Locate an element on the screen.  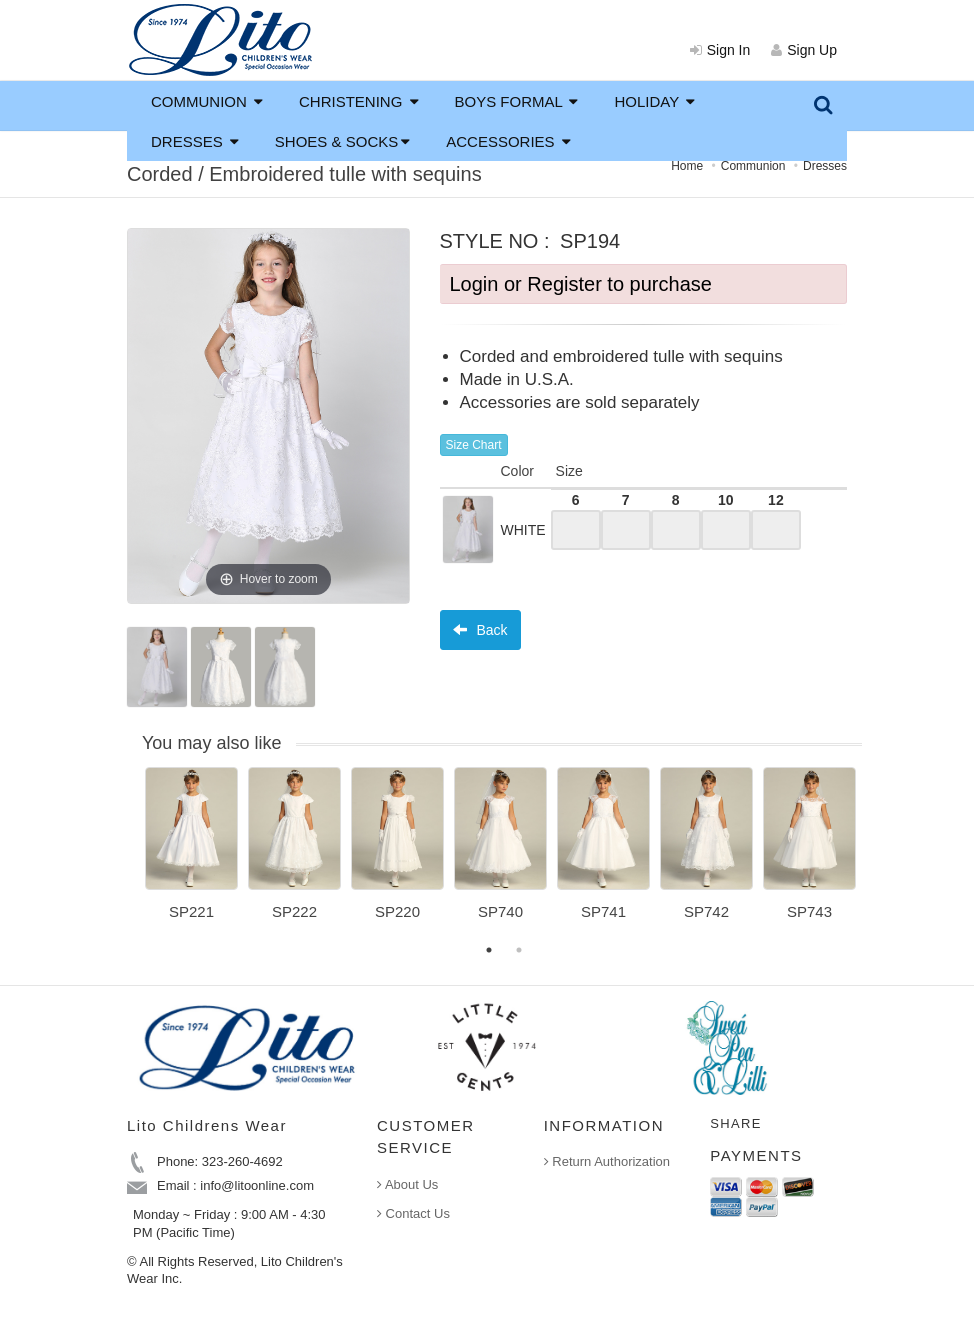
ACCESSORIES is located at coordinates (508, 141).